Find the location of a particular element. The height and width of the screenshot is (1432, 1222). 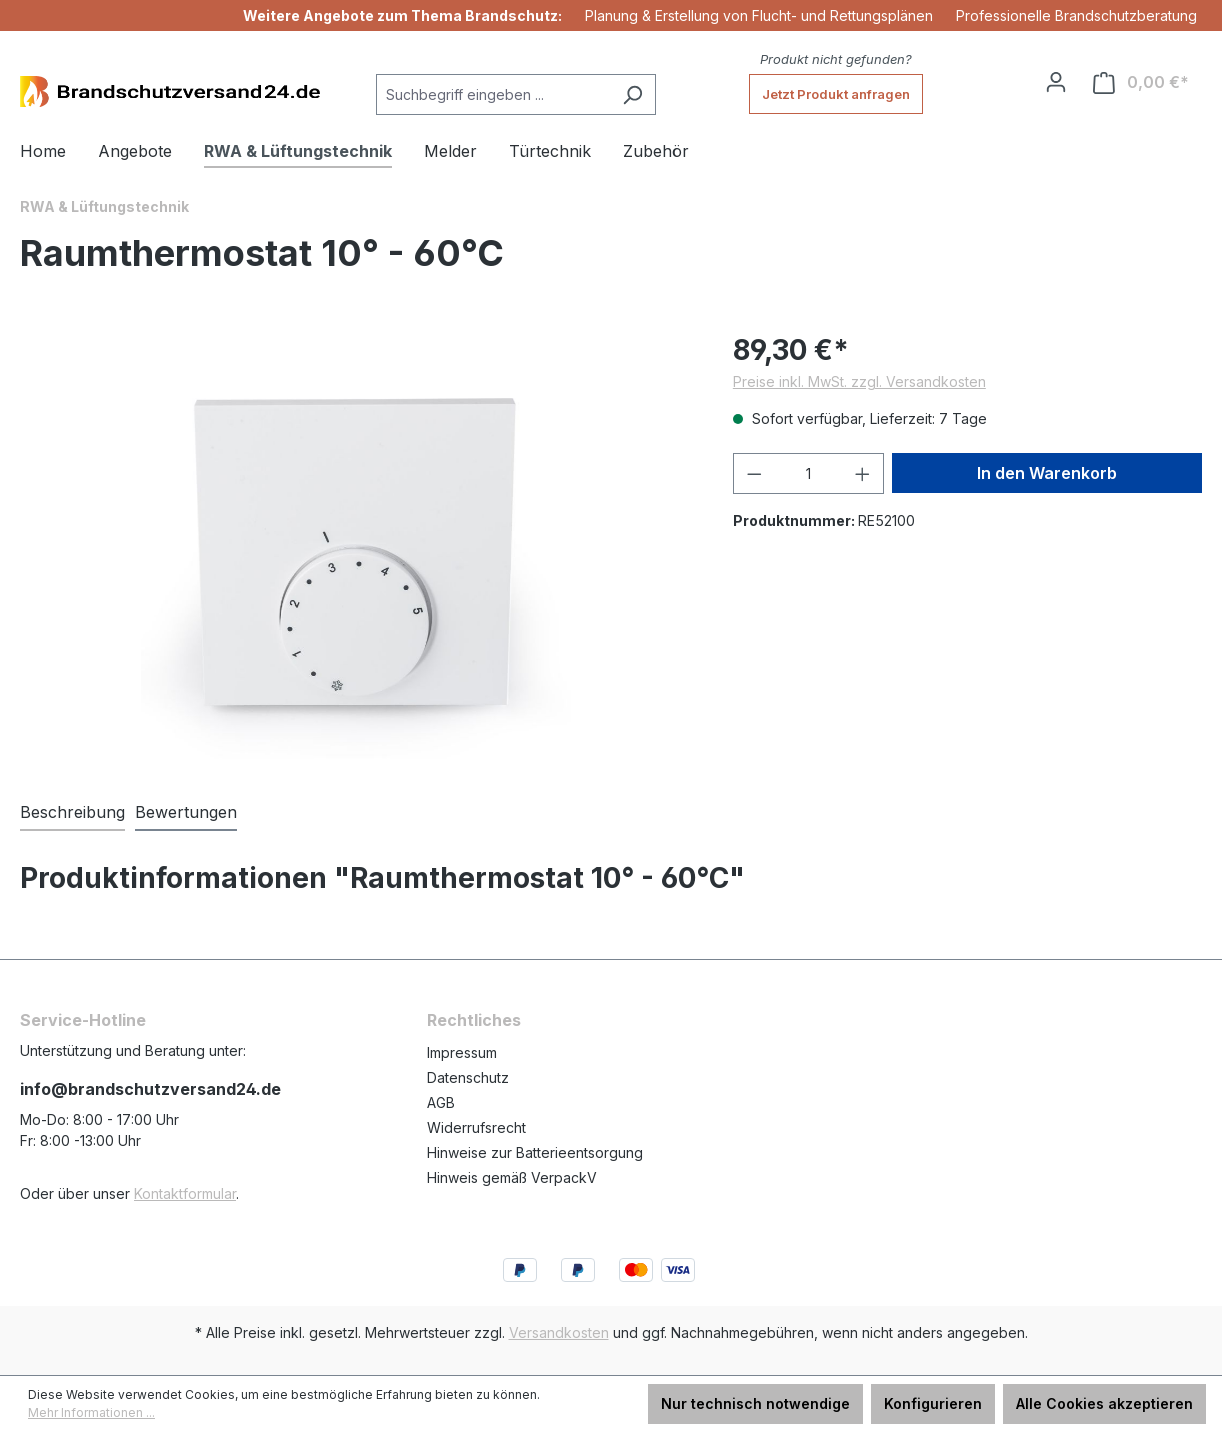

Jetzt Produkt anfragen is located at coordinates (836, 94).